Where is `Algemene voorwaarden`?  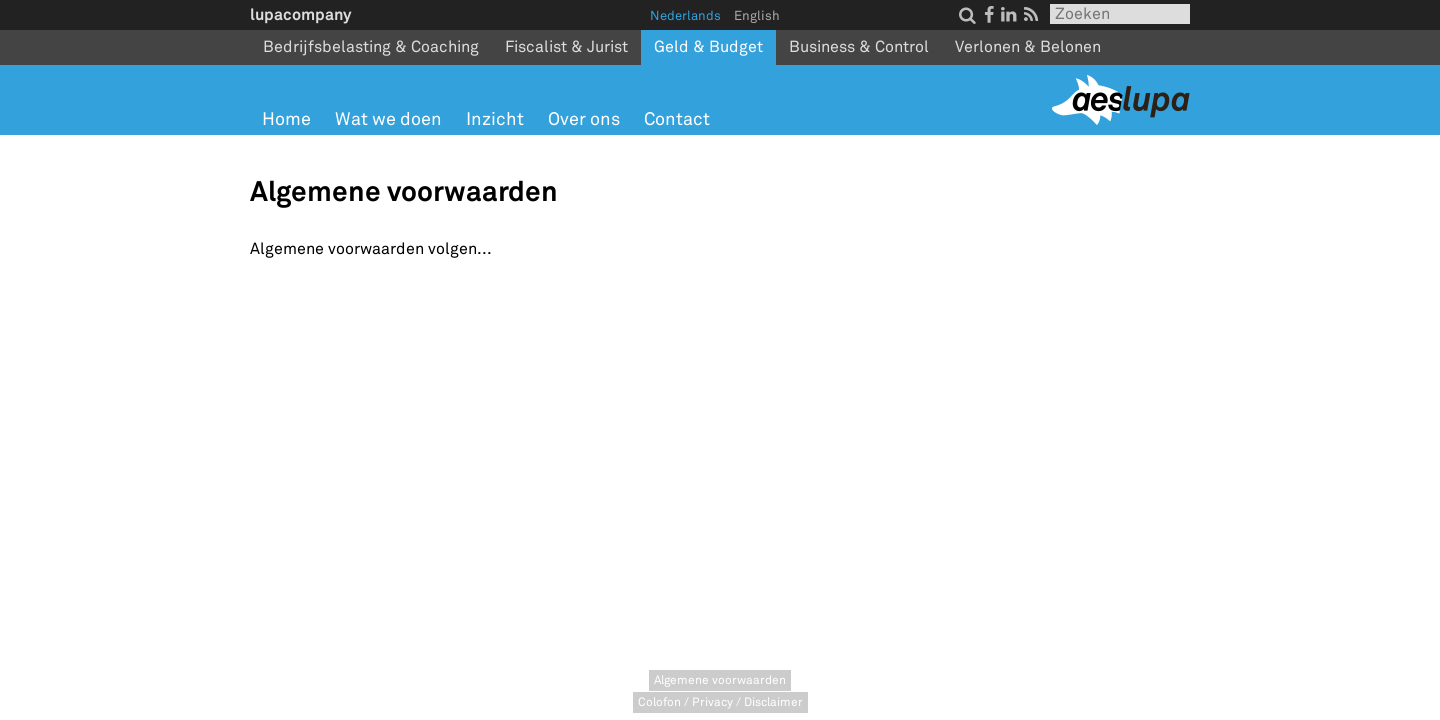
Algemene voorwaarden is located at coordinates (720, 680).